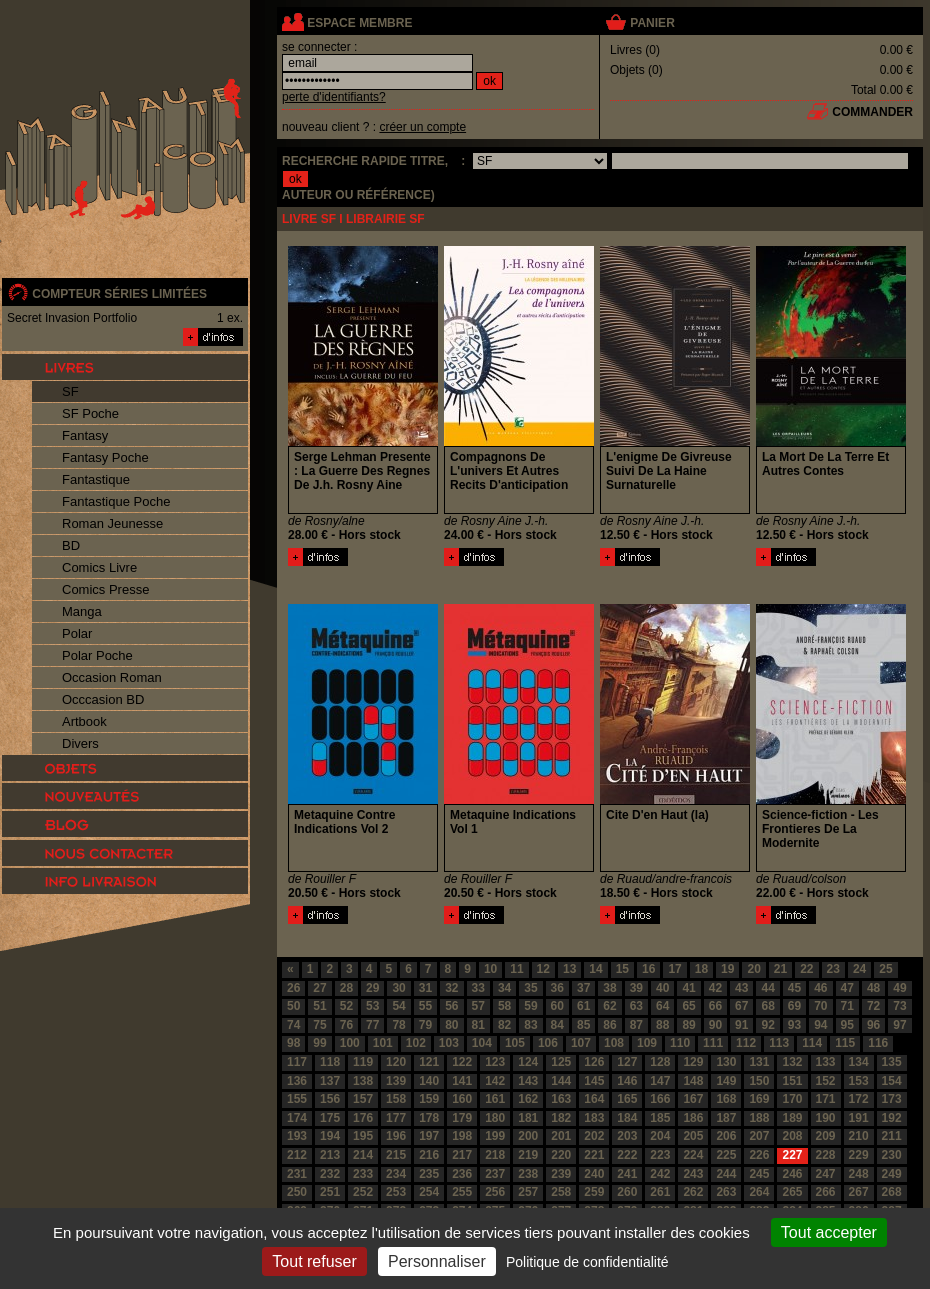  Describe the element at coordinates (792, 1192) in the screenshot. I see `265` at that location.